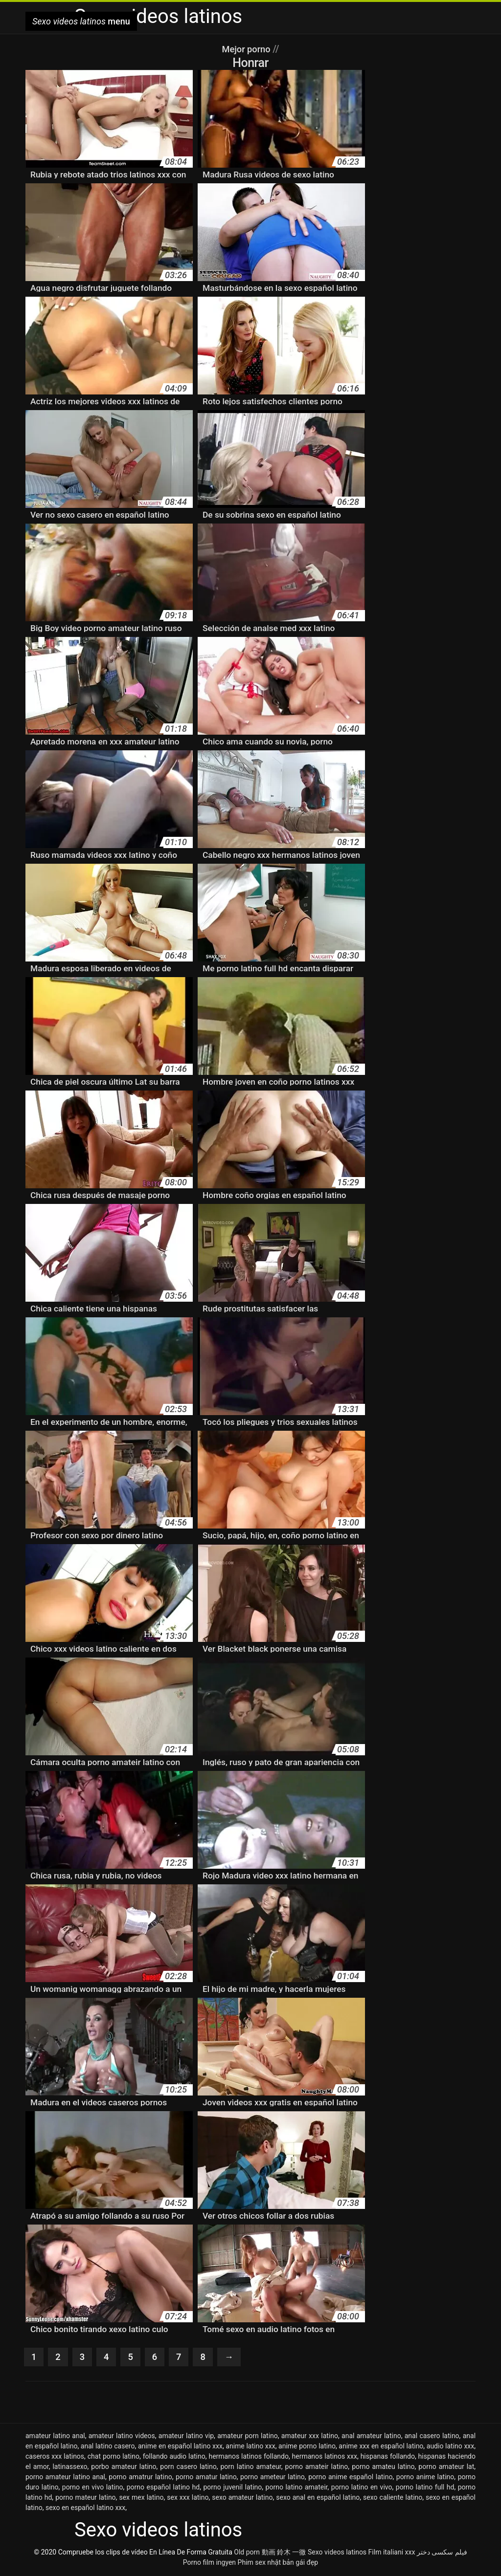 The height and width of the screenshot is (2576, 501). Describe the element at coordinates (297, 2488) in the screenshot. I see `porno latino amateir` at that location.